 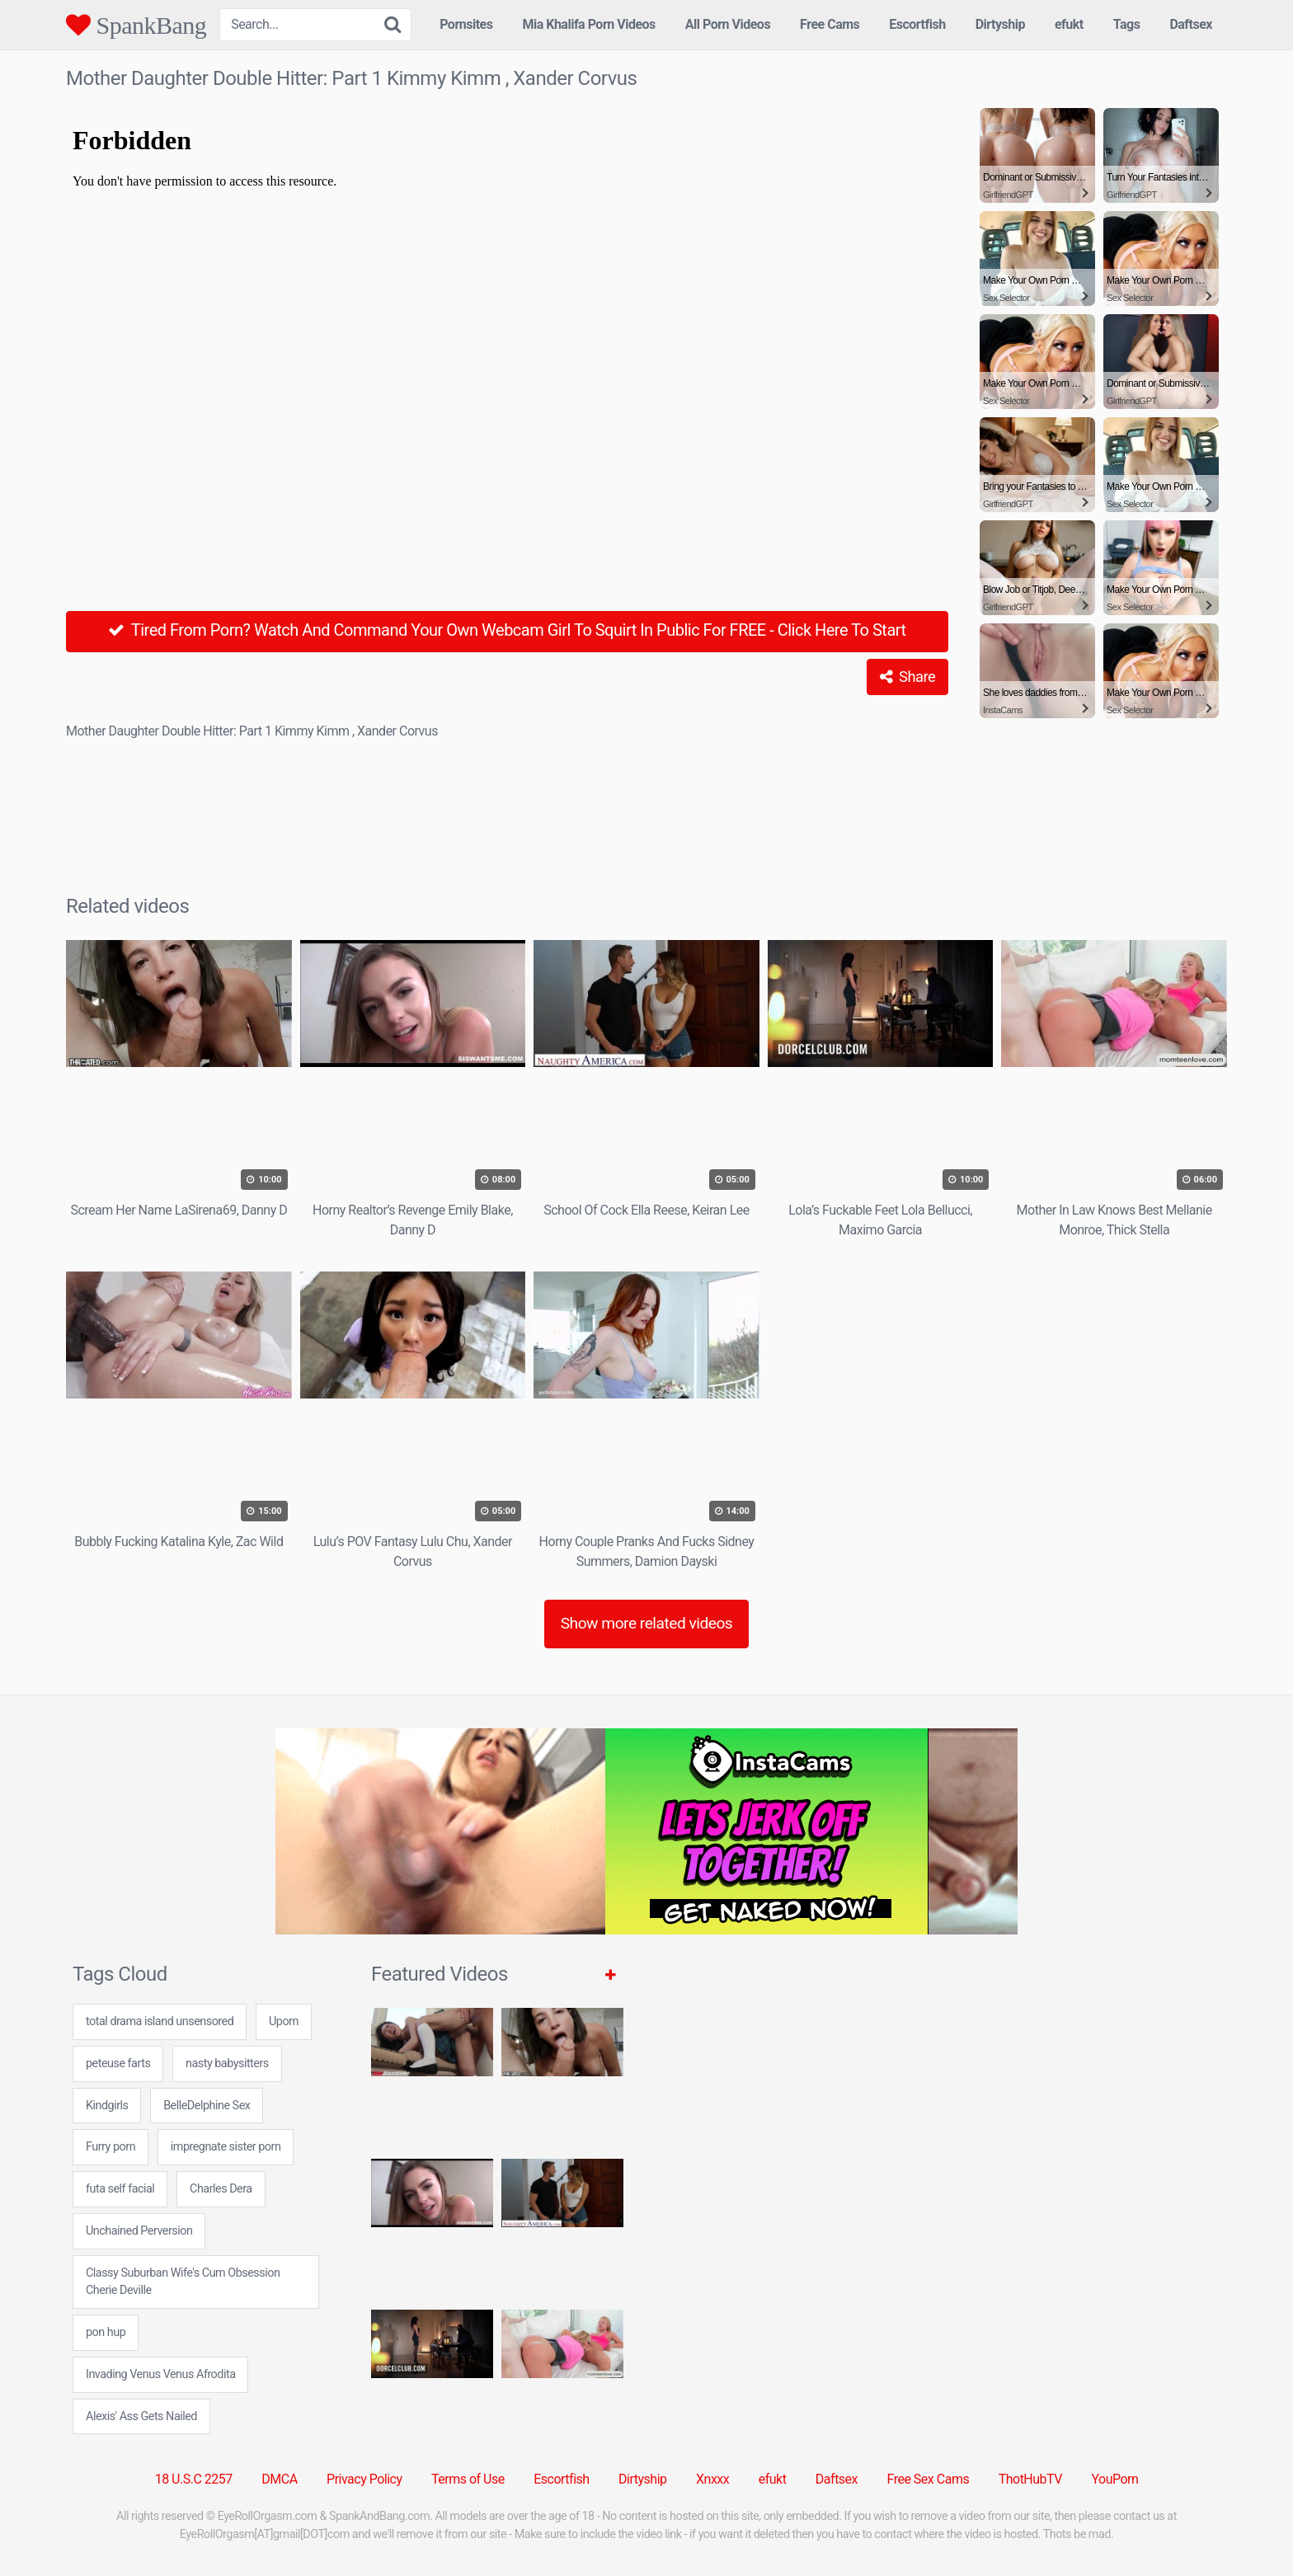 What do you see at coordinates (227, 2064) in the screenshot?
I see `nasty babysitters [nasty babysitters (7 items)]` at bounding box center [227, 2064].